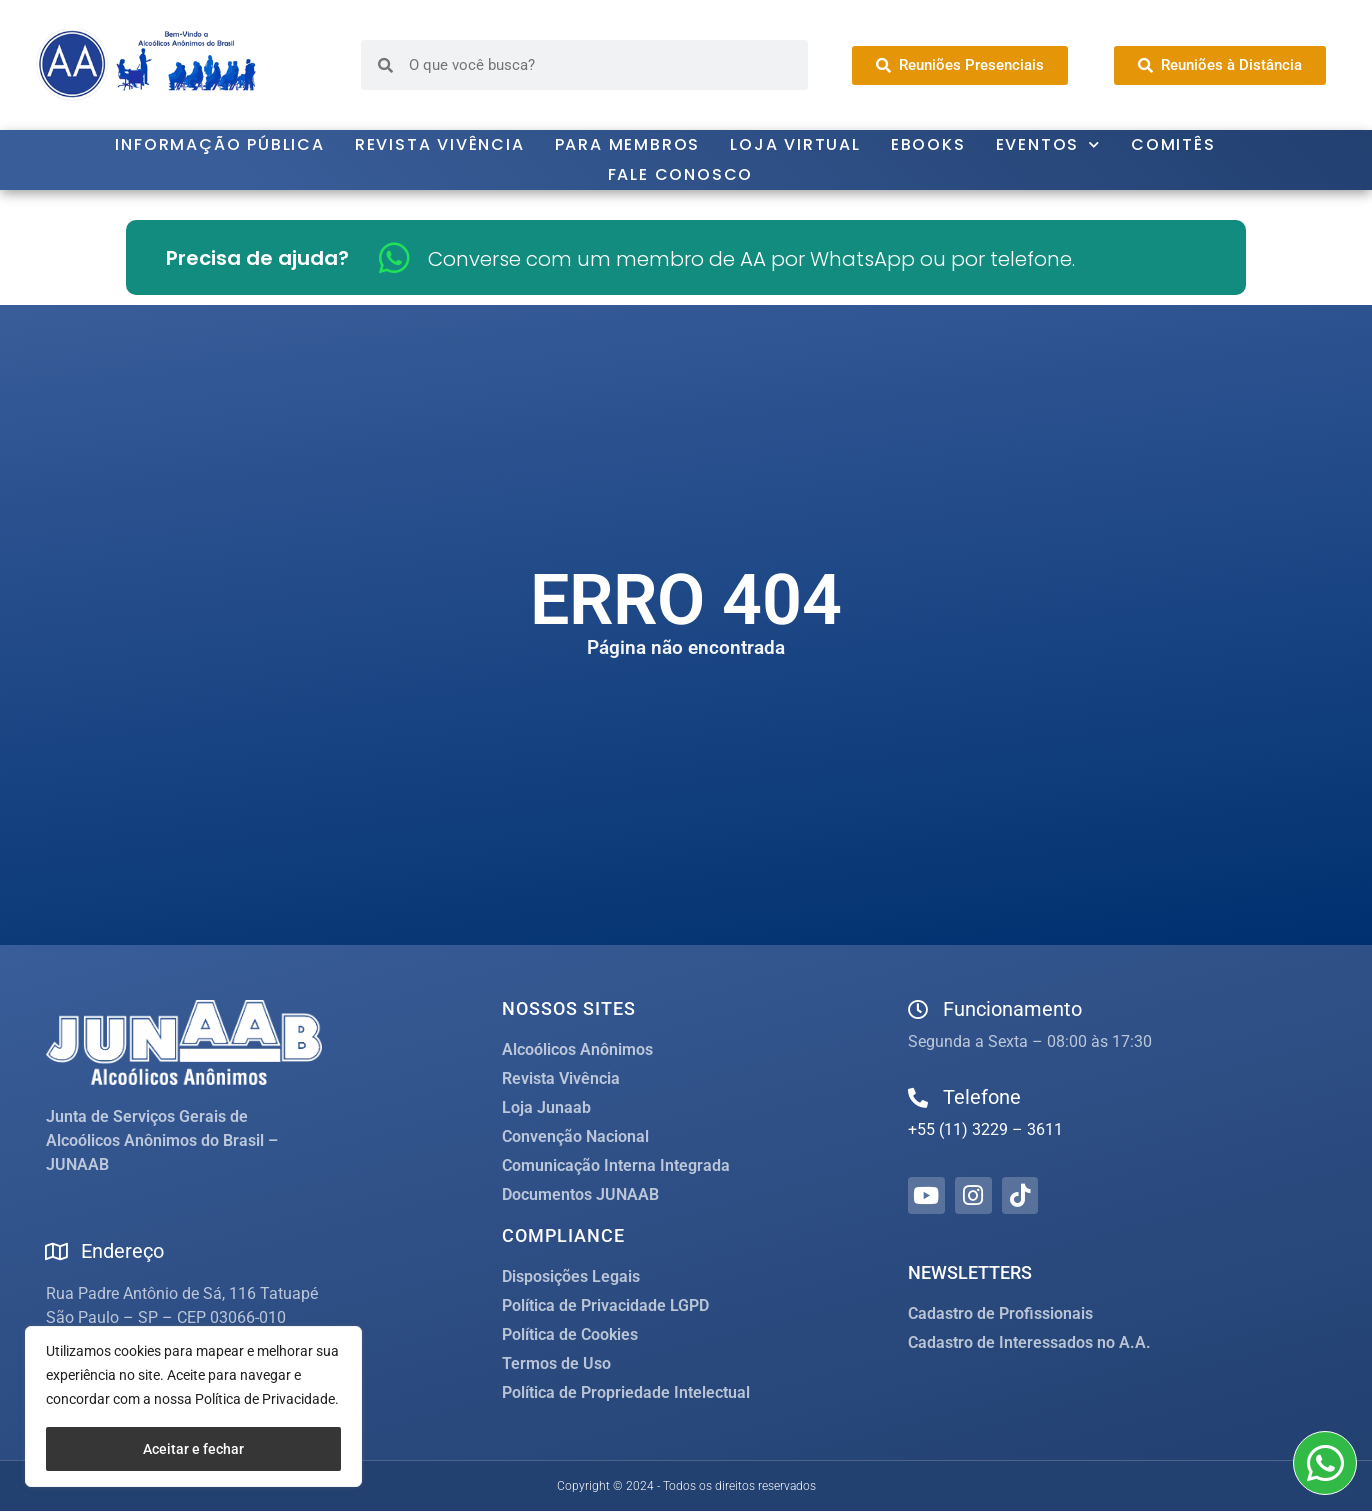  I want to click on Eventos, so click(1048, 145).